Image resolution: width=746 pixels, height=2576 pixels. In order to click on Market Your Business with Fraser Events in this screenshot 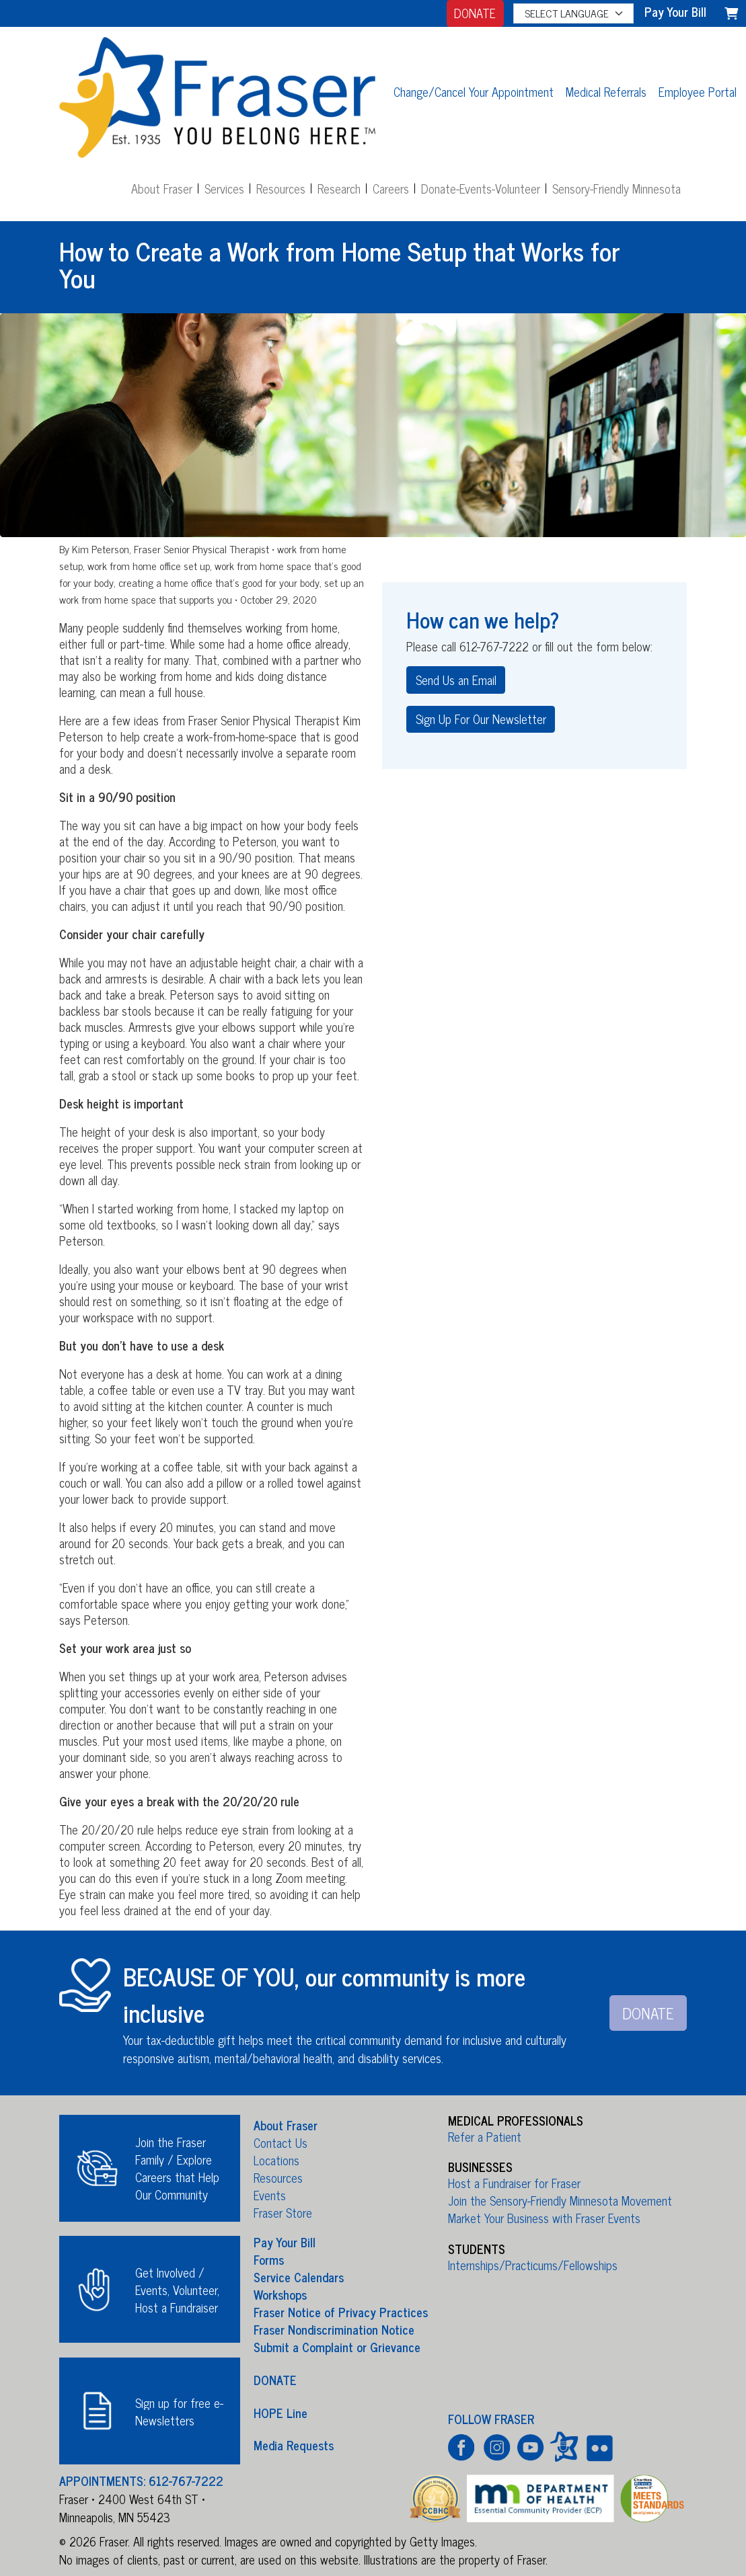, I will do `click(544, 2218)`.